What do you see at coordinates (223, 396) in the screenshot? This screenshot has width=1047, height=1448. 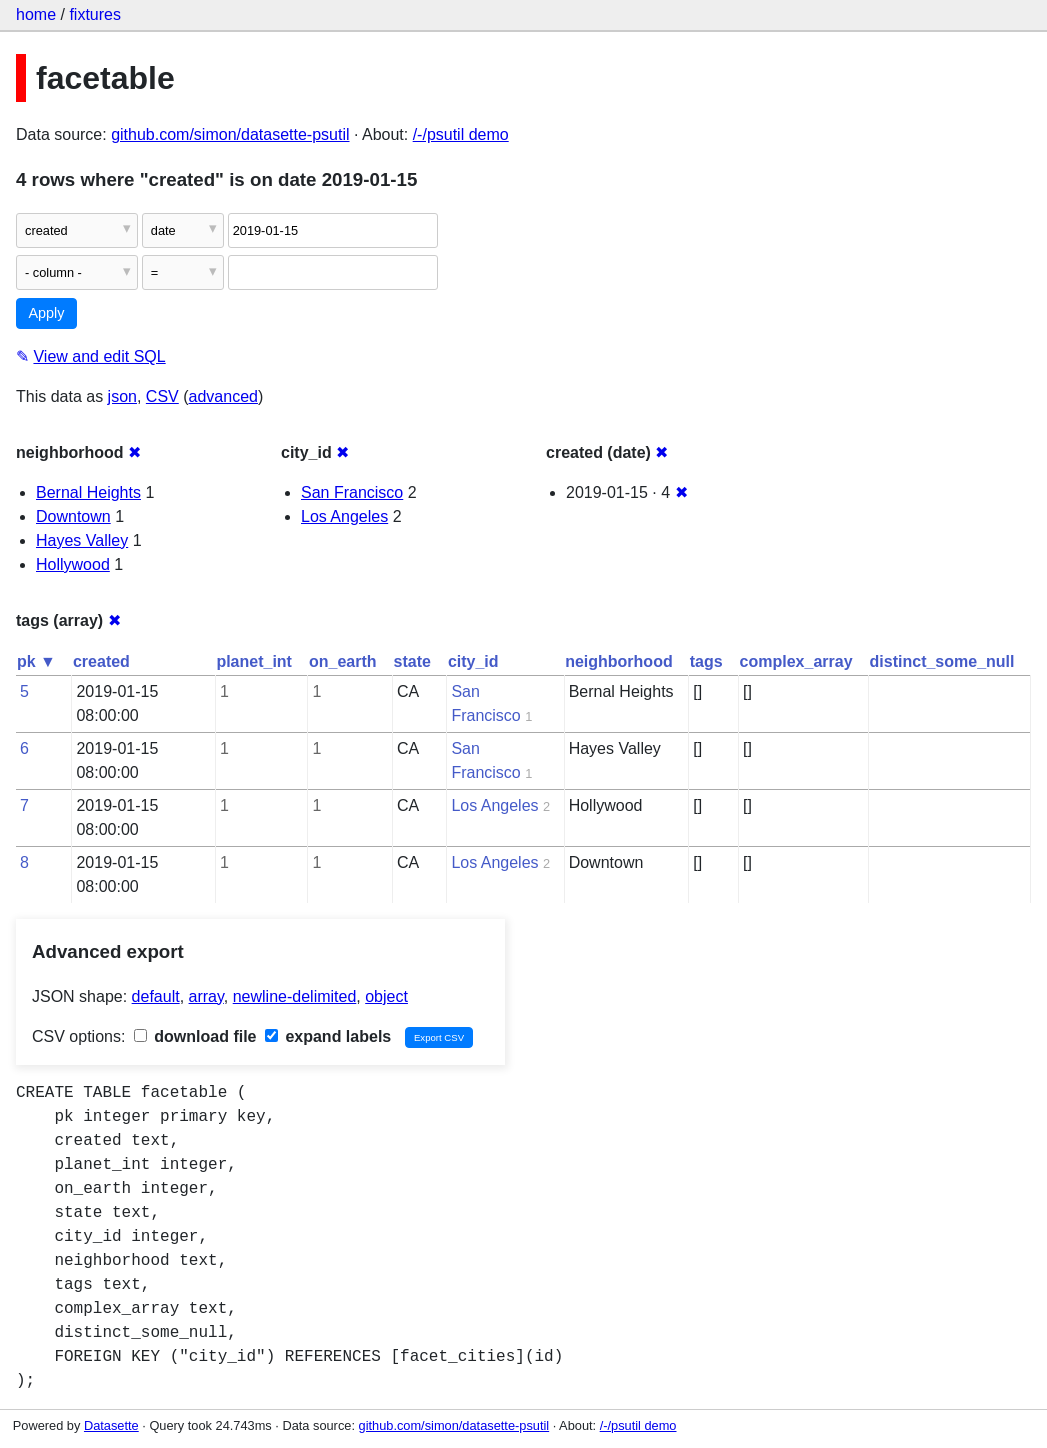 I see `advanced` at bounding box center [223, 396].